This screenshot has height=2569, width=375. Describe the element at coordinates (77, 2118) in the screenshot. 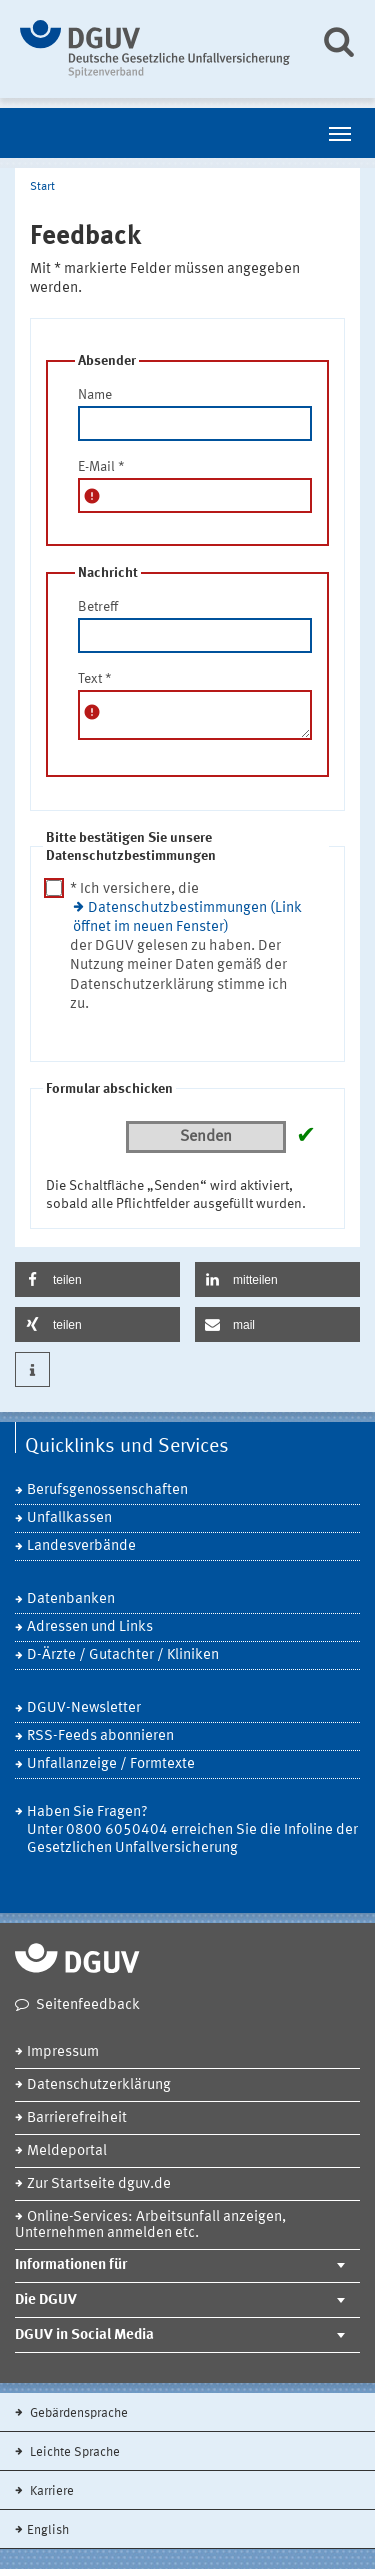

I see `Barrierefreiheit` at that location.